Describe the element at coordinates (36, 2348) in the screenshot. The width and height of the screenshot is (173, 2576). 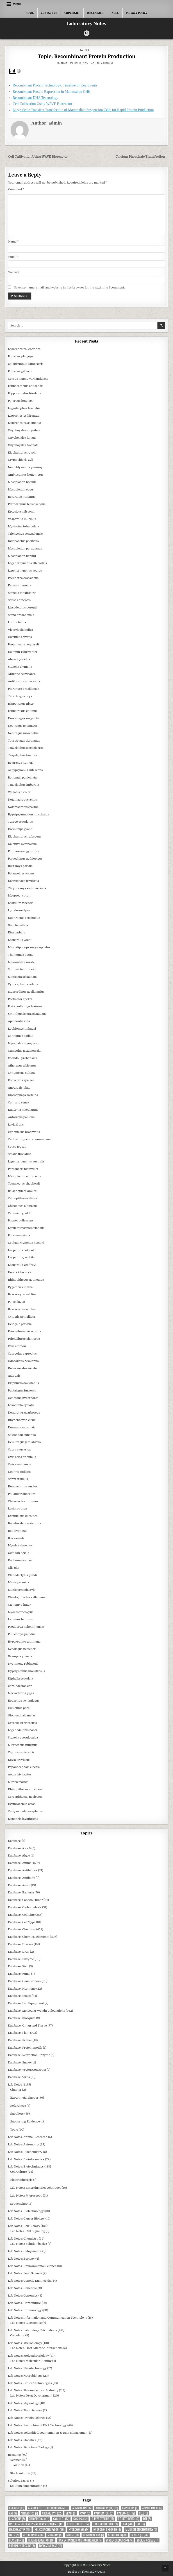
I see `Lab Notes: Host-Microbe interactions` at that location.